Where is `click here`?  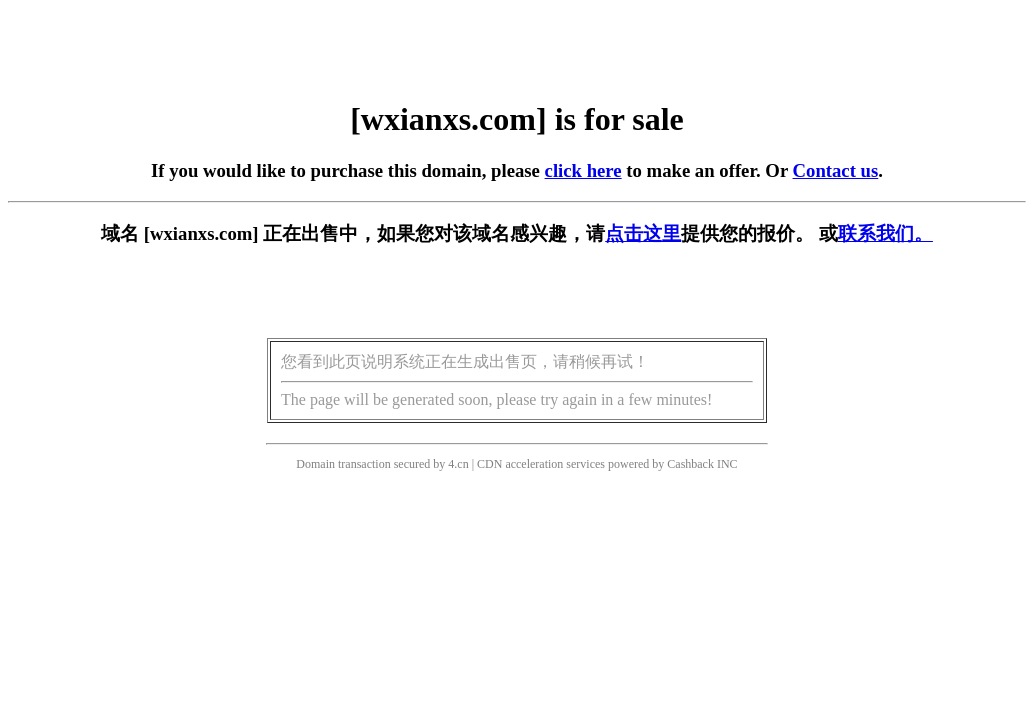
click here is located at coordinates (583, 170).